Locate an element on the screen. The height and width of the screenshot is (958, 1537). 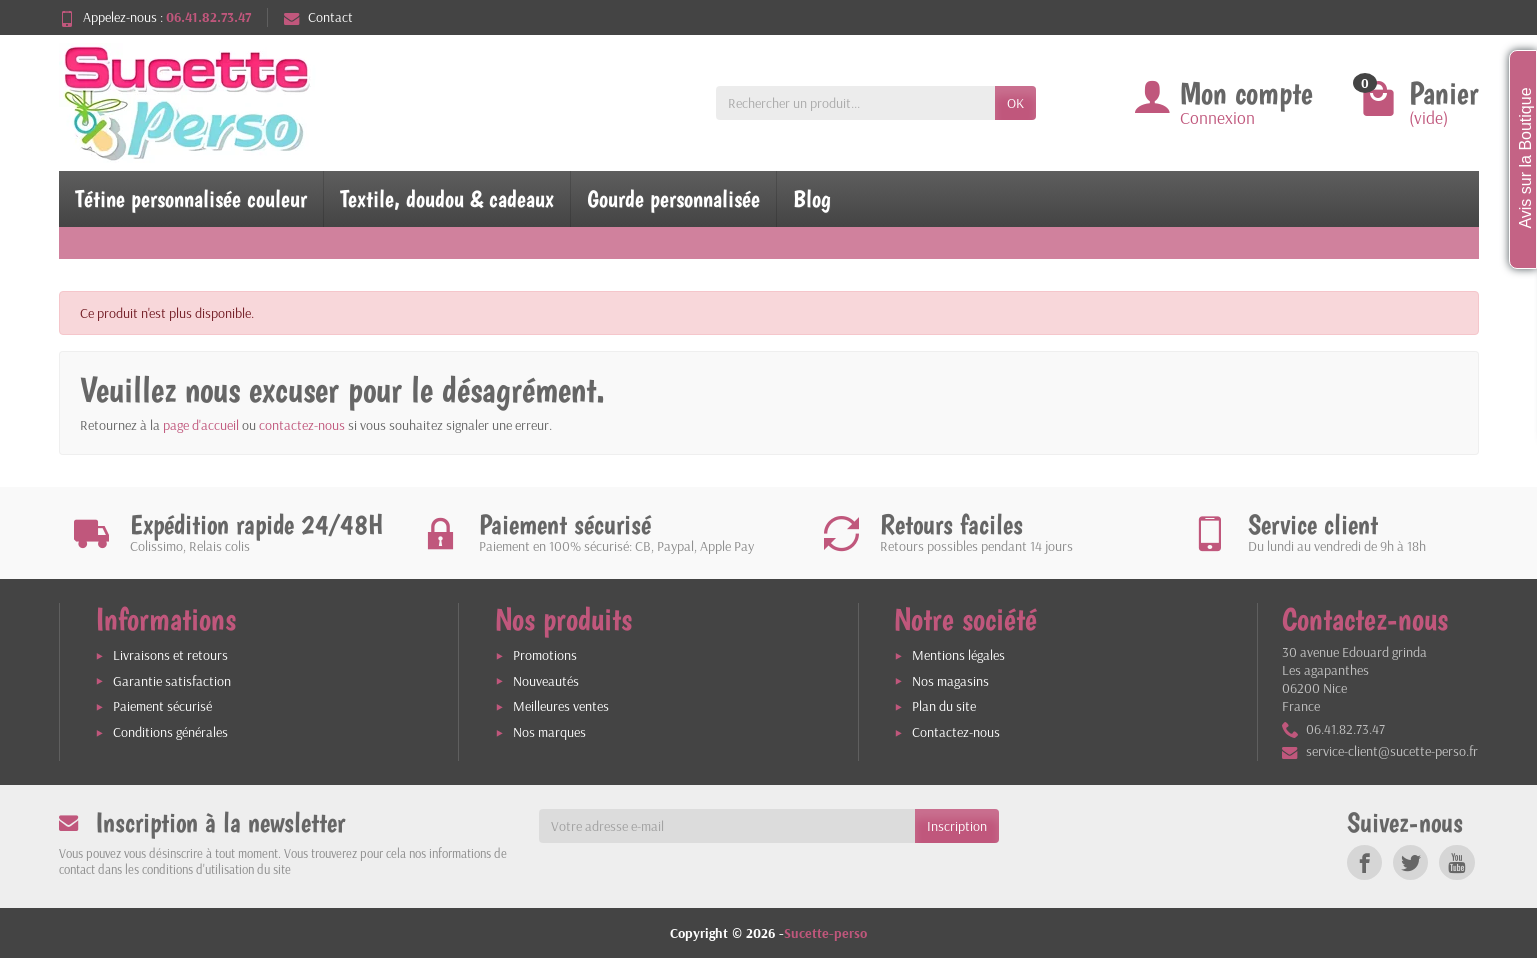
Blog is located at coordinates (812, 198).